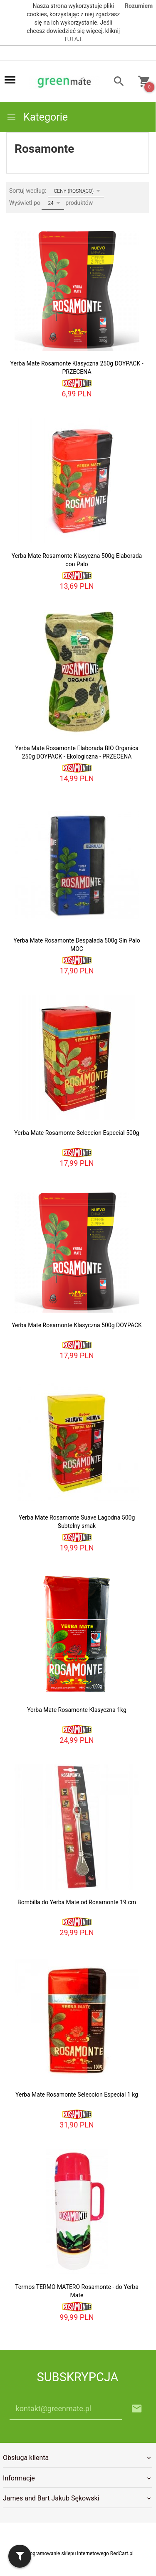 This screenshot has width=156, height=2576. Describe the element at coordinates (76, 1132) in the screenshot. I see `Yerba Mate Rosamonte Seleccion Especial 500g` at that location.